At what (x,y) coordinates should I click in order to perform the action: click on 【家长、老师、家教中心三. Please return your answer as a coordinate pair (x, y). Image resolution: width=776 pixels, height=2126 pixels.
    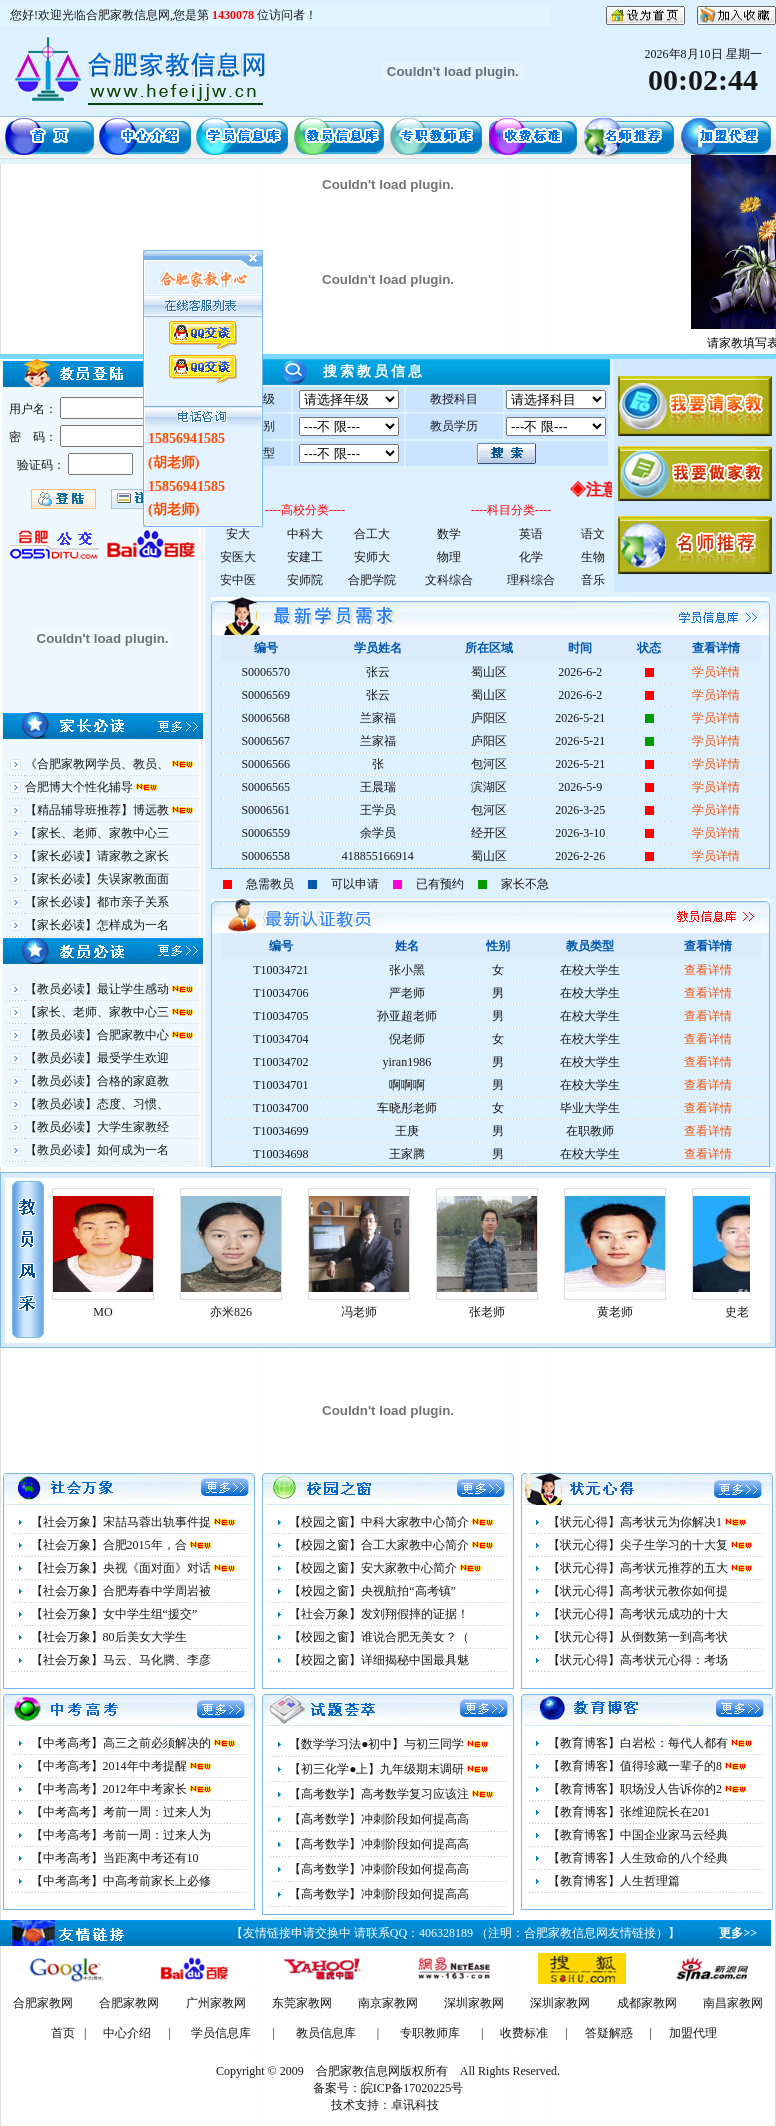
    Looking at the image, I should click on (97, 833).